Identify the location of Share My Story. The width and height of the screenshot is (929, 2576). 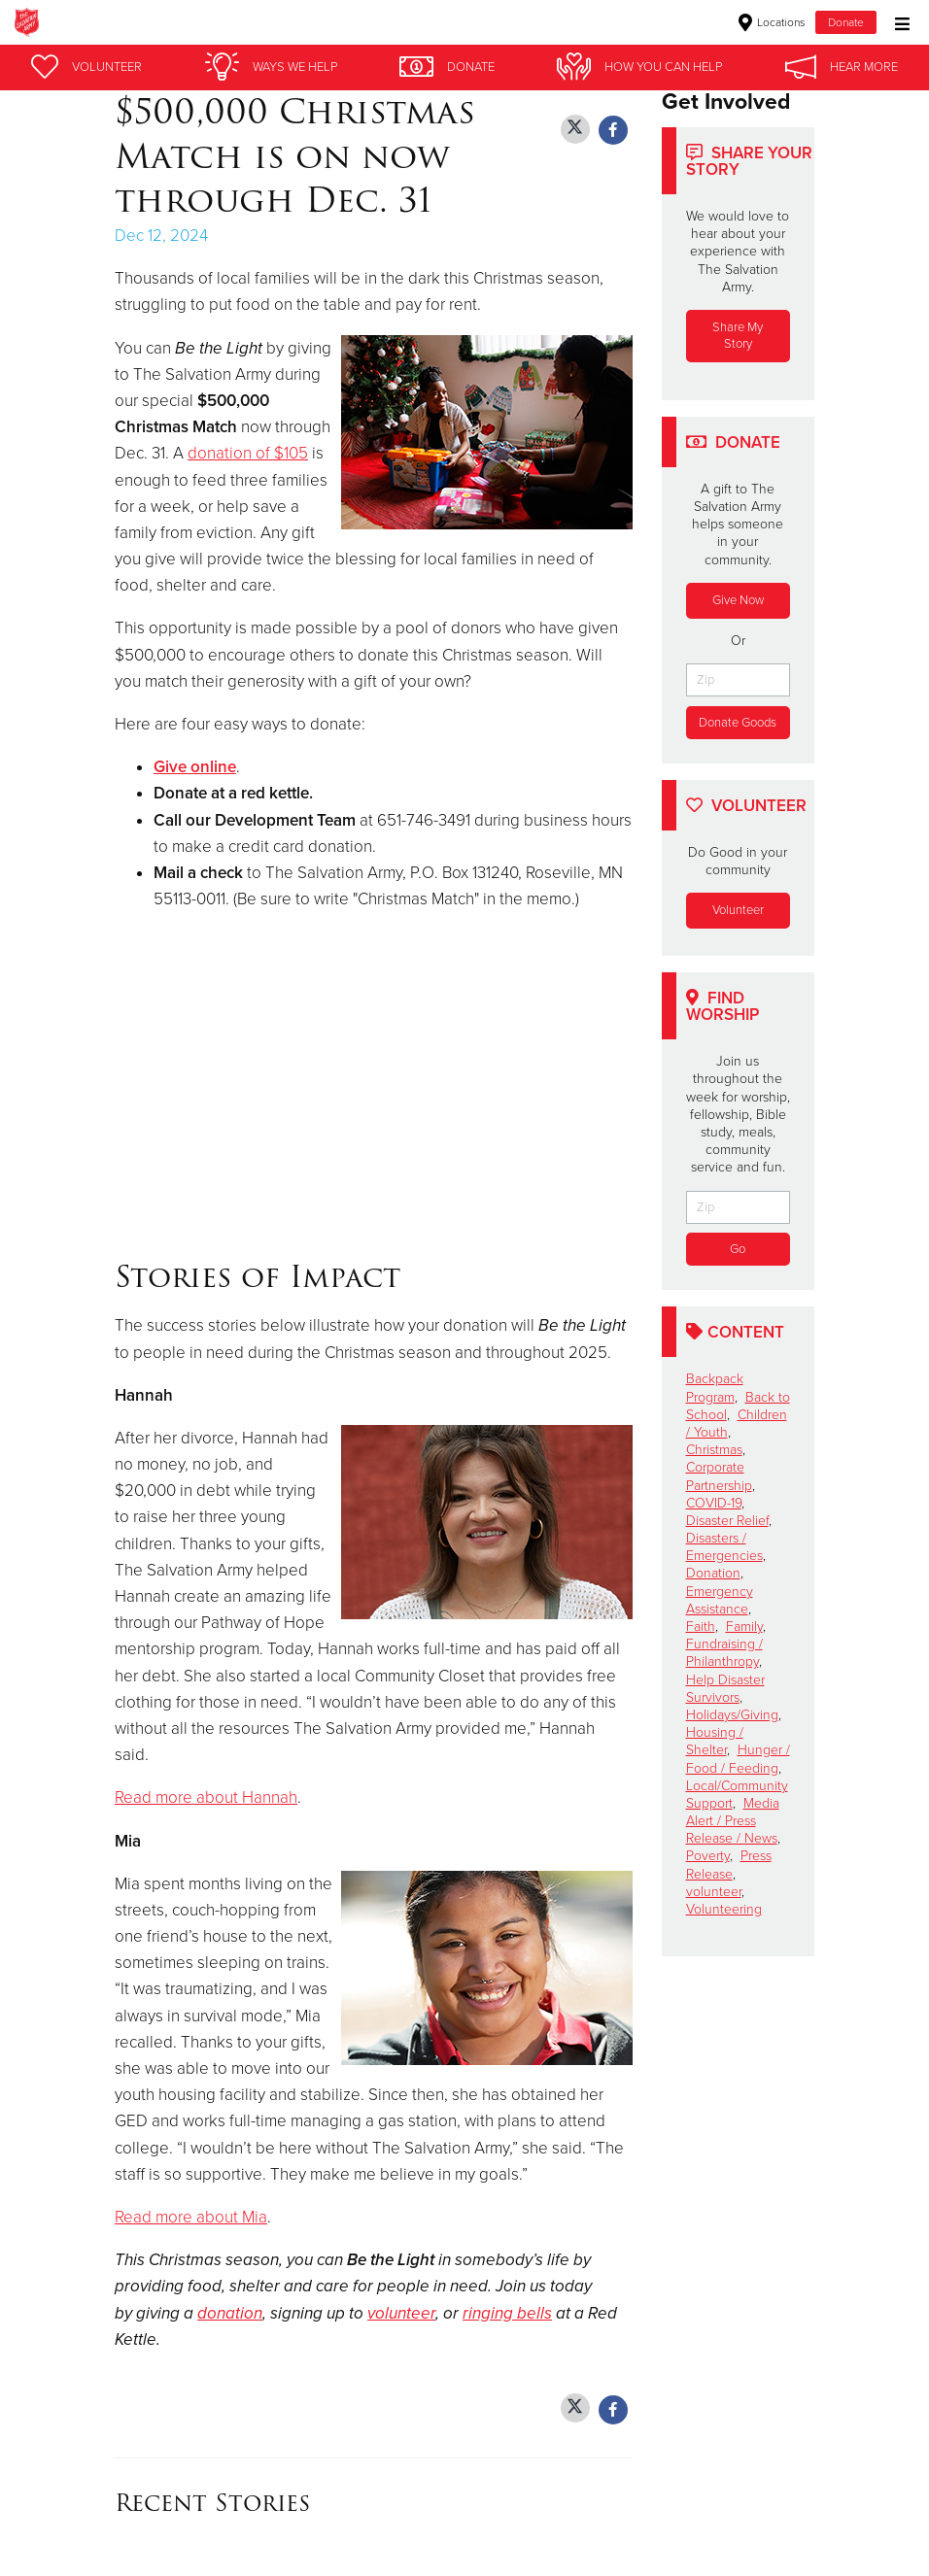
(737, 336).